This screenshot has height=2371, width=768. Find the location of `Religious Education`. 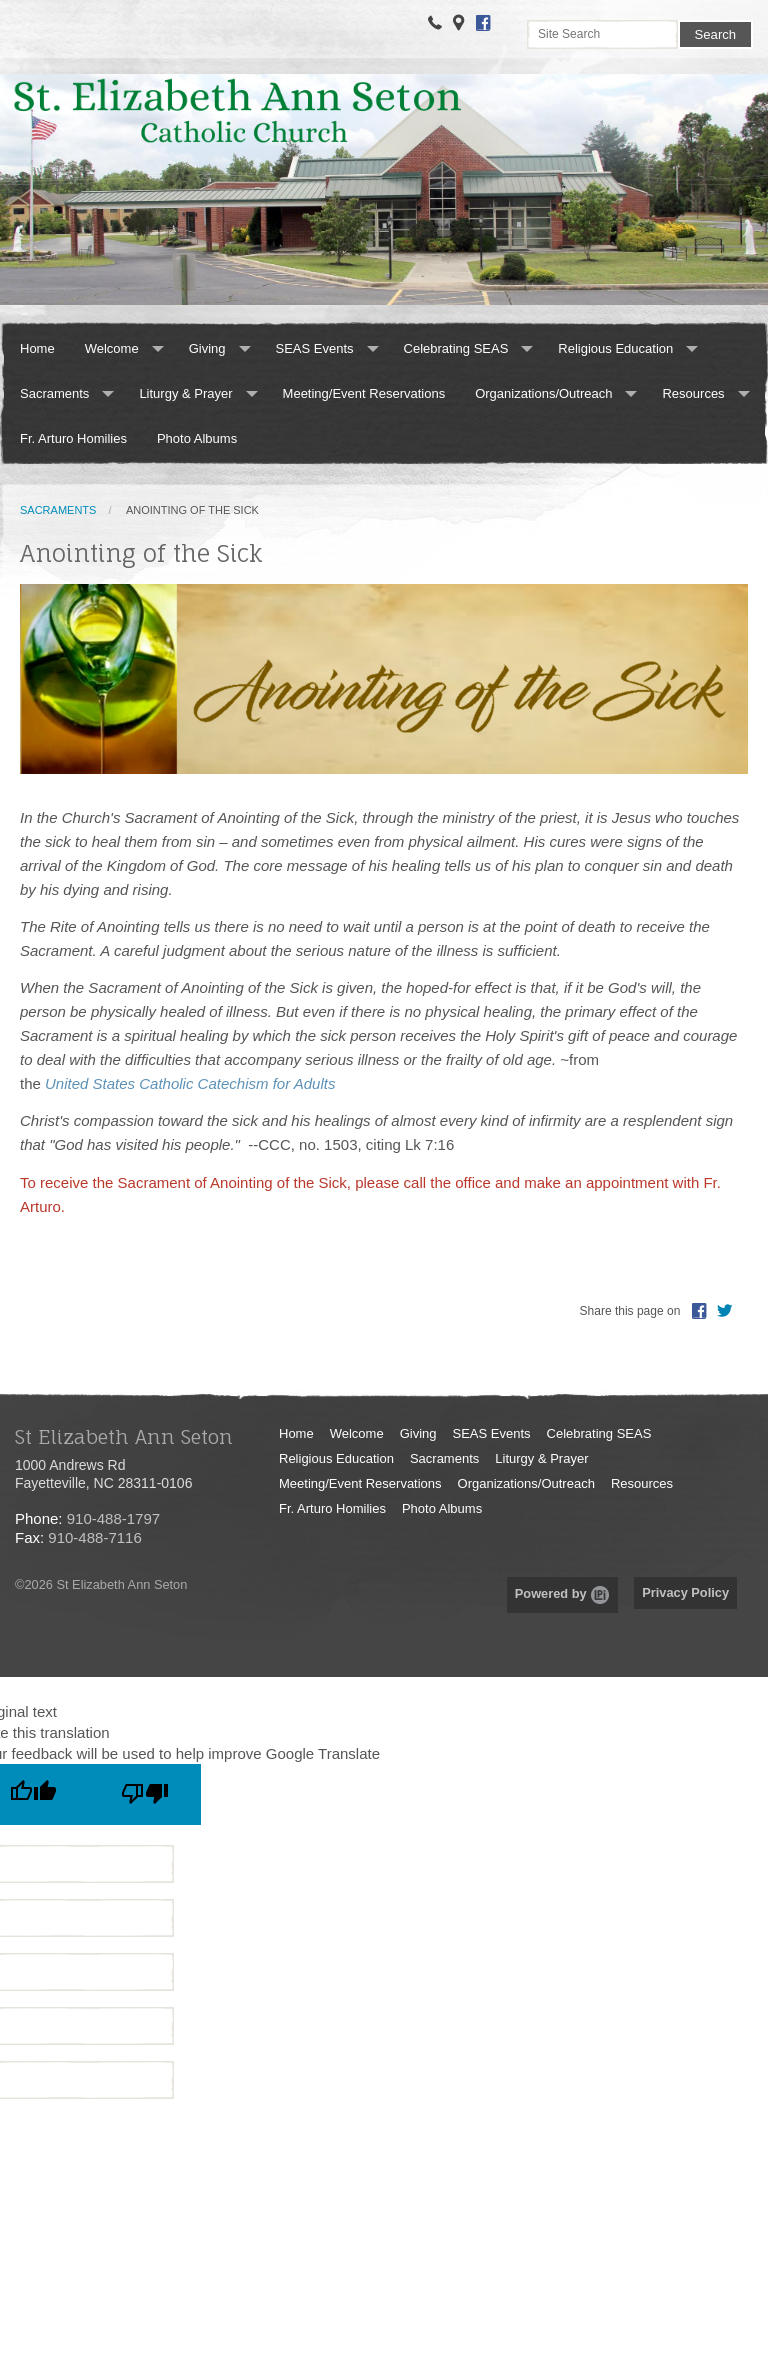

Religious Education is located at coordinates (615, 348).